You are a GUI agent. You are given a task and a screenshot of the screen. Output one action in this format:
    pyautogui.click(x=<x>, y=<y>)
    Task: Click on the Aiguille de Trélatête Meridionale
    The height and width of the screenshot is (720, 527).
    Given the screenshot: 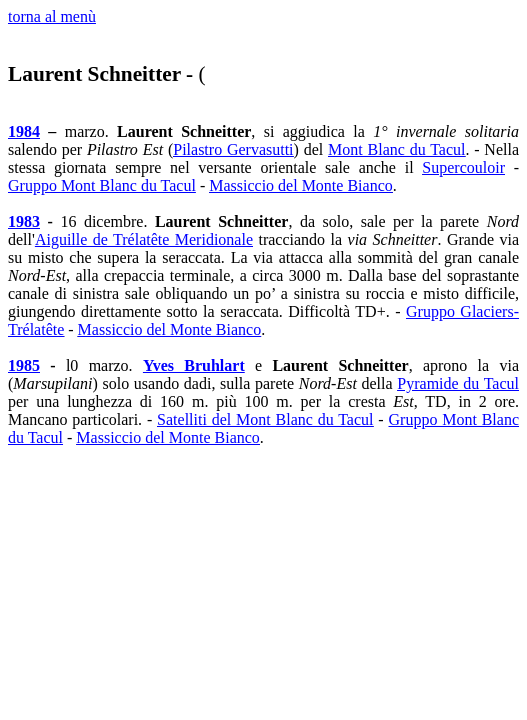 What is the action you would take?
    pyautogui.click(x=144, y=239)
    